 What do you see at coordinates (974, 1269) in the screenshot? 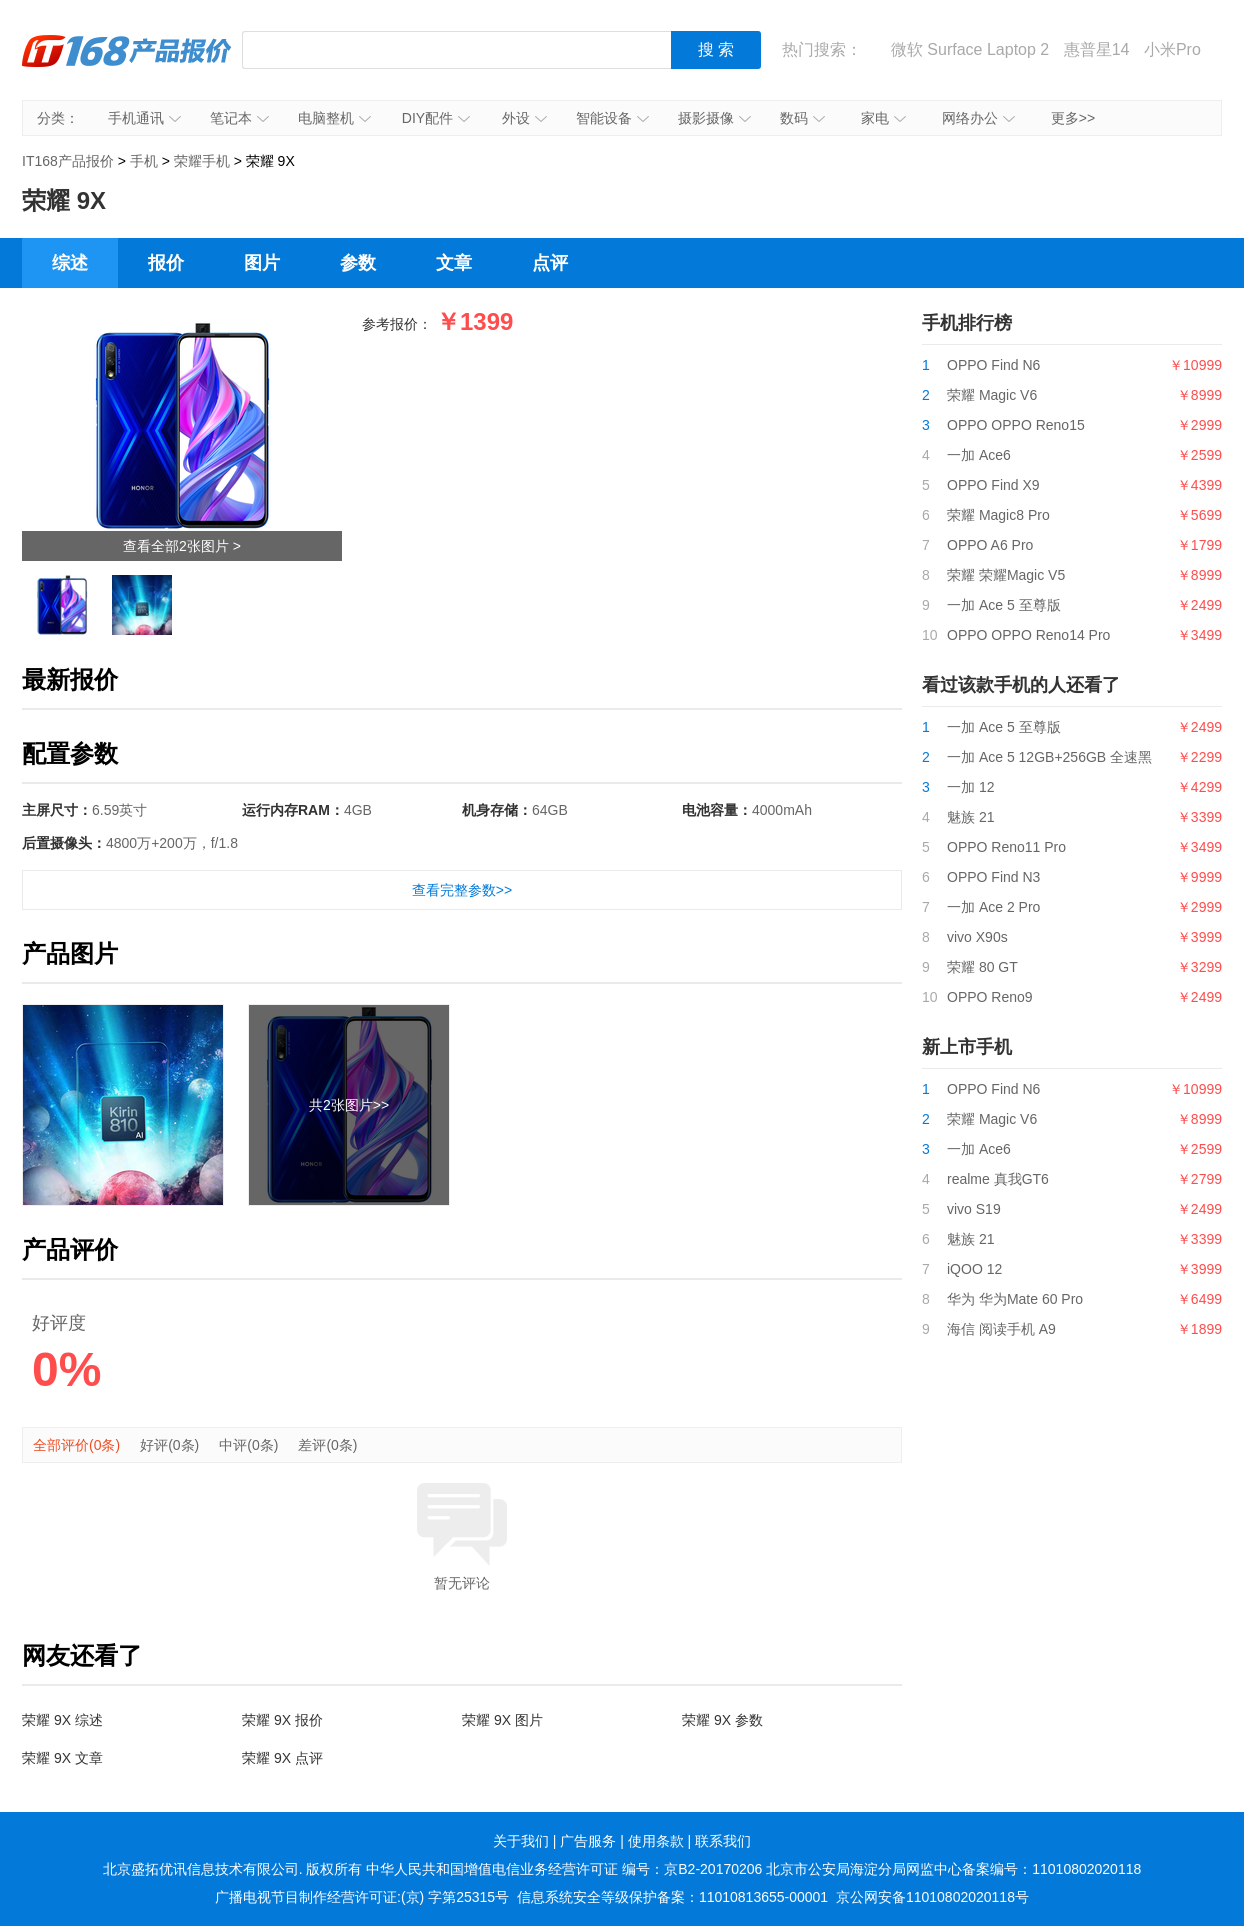
I see `iQOO 12` at bounding box center [974, 1269].